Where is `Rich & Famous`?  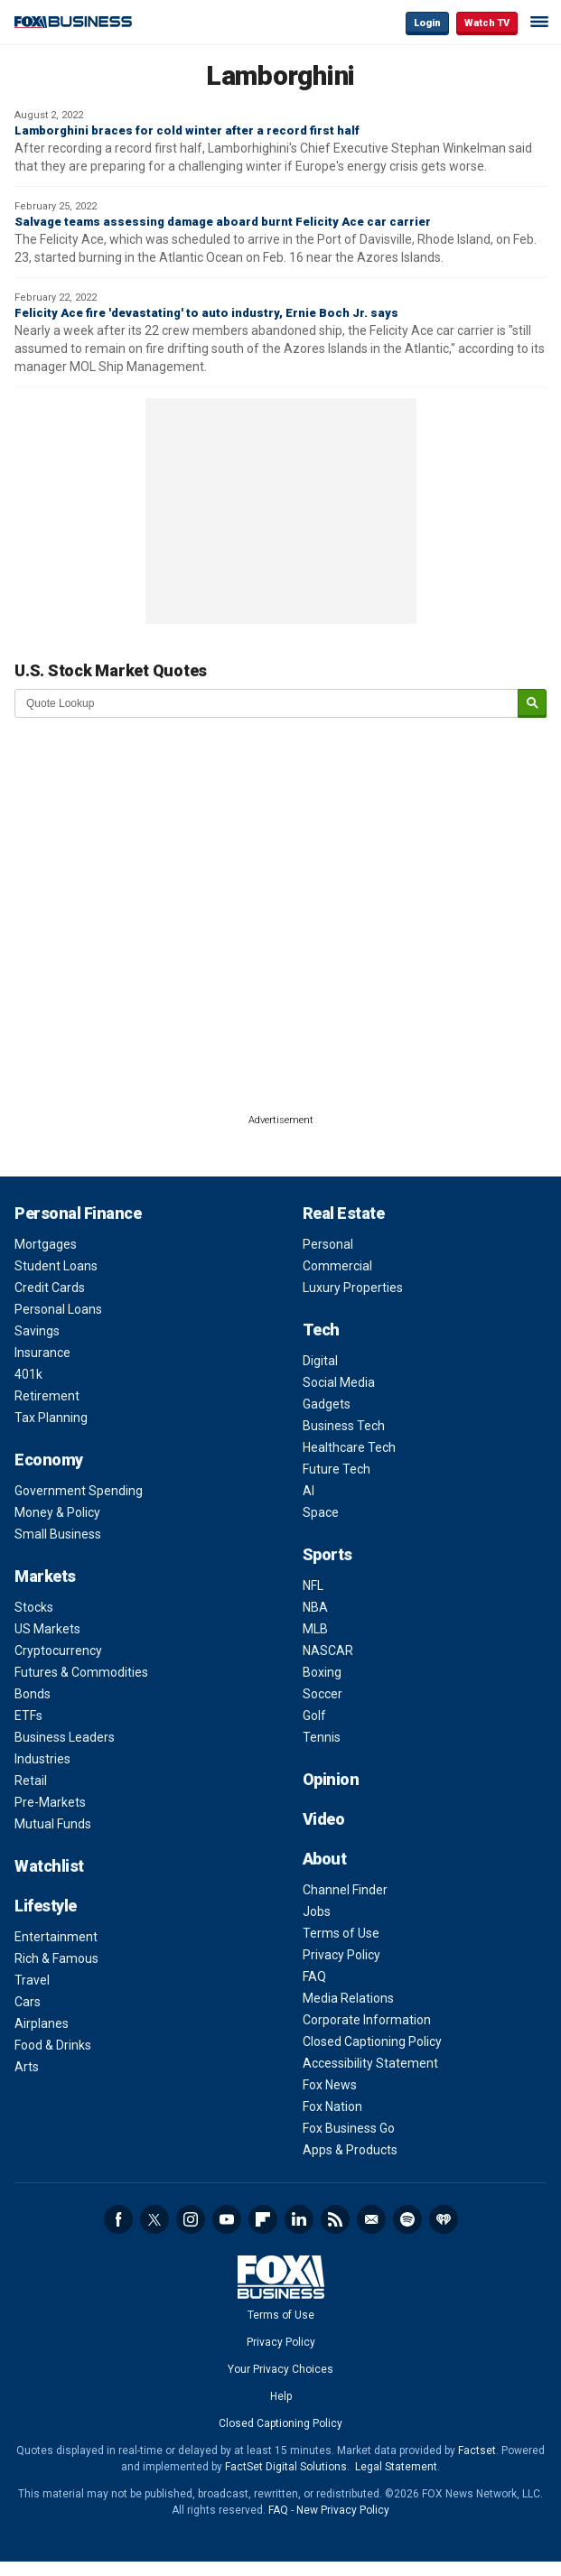
Rich & Famous is located at coordinates (56, 1958).